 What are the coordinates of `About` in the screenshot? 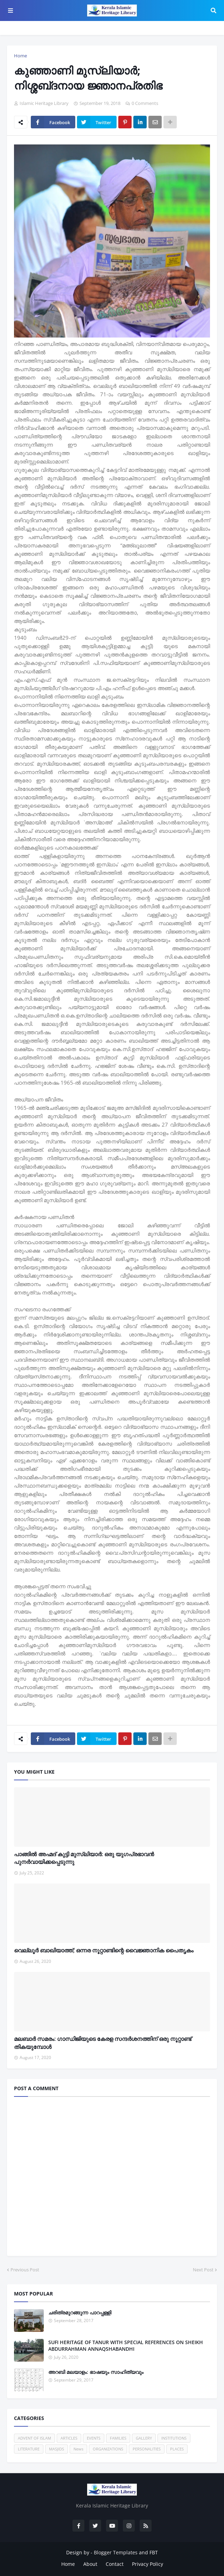 It's located at (90, 2564).